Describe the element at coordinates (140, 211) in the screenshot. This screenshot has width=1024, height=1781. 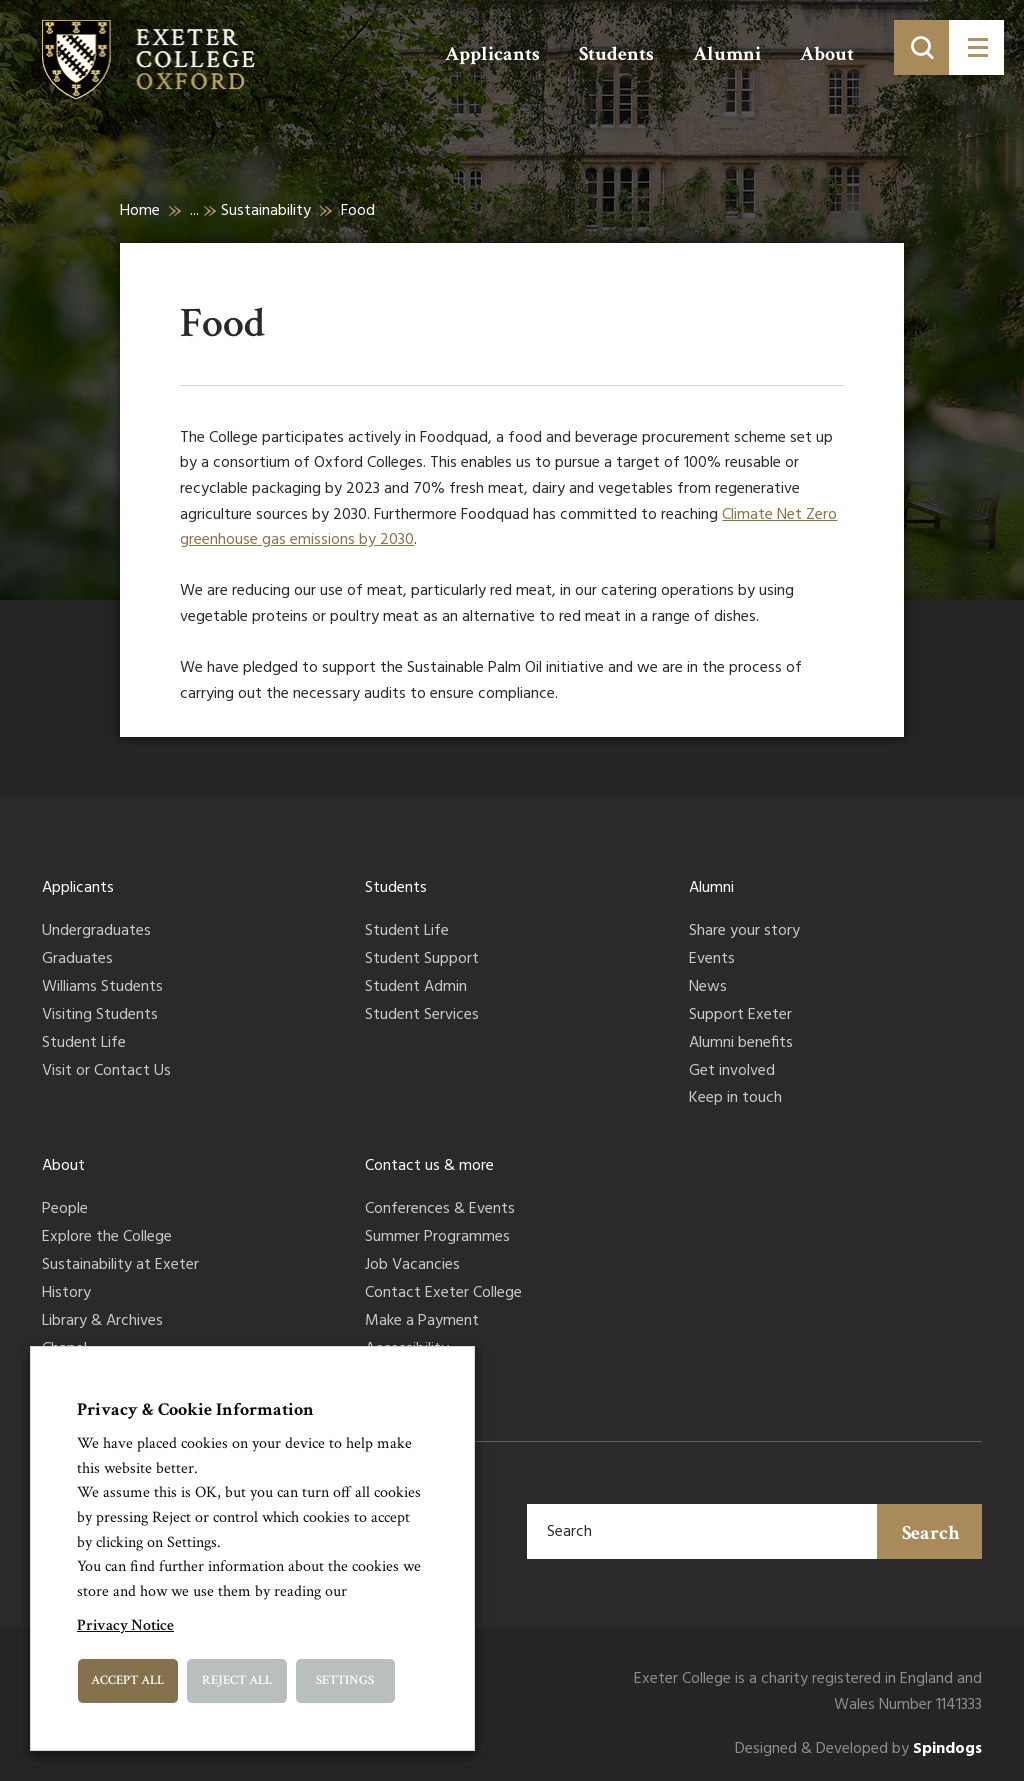
I see `Home` at that location.